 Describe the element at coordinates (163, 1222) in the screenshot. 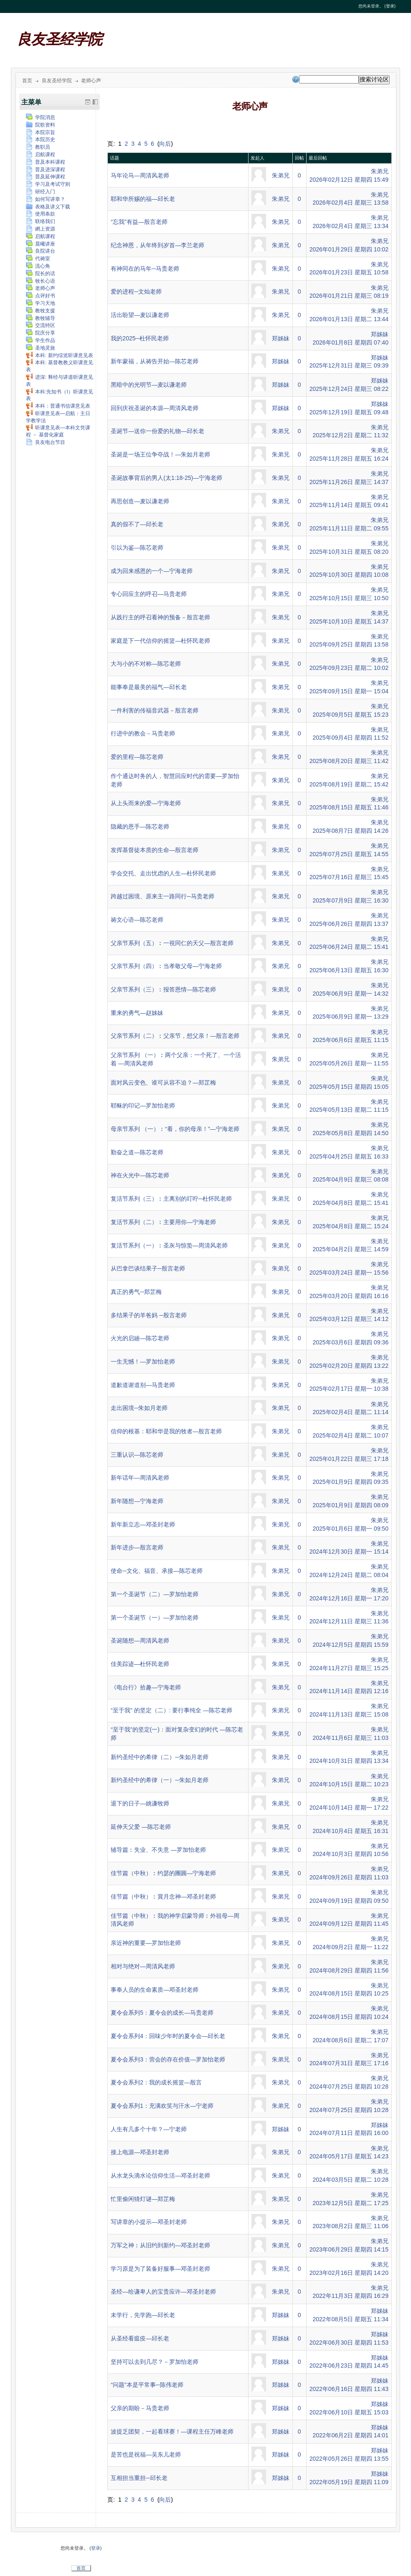

I see `复活节系列（二）︰主要用你—宁海老师` at that location.